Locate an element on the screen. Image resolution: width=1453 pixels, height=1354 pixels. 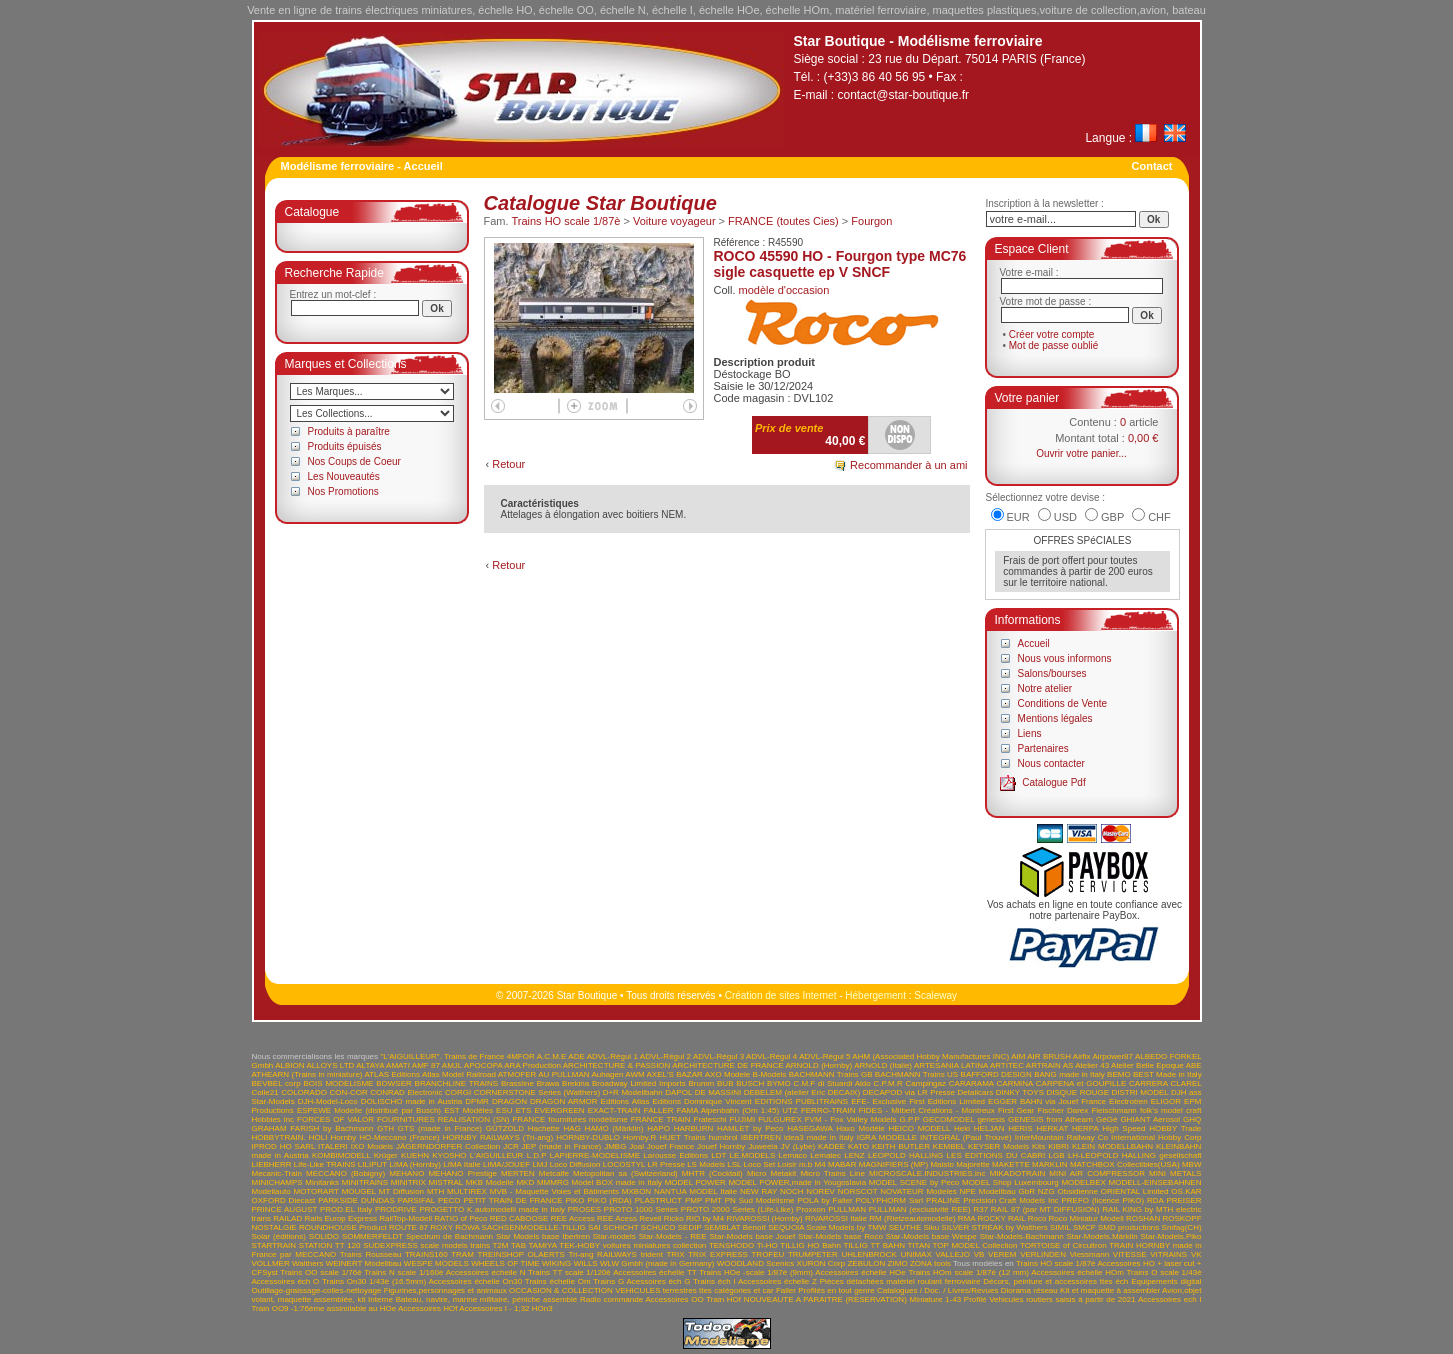
SOLIDO is located at coordinates (324, 1236).